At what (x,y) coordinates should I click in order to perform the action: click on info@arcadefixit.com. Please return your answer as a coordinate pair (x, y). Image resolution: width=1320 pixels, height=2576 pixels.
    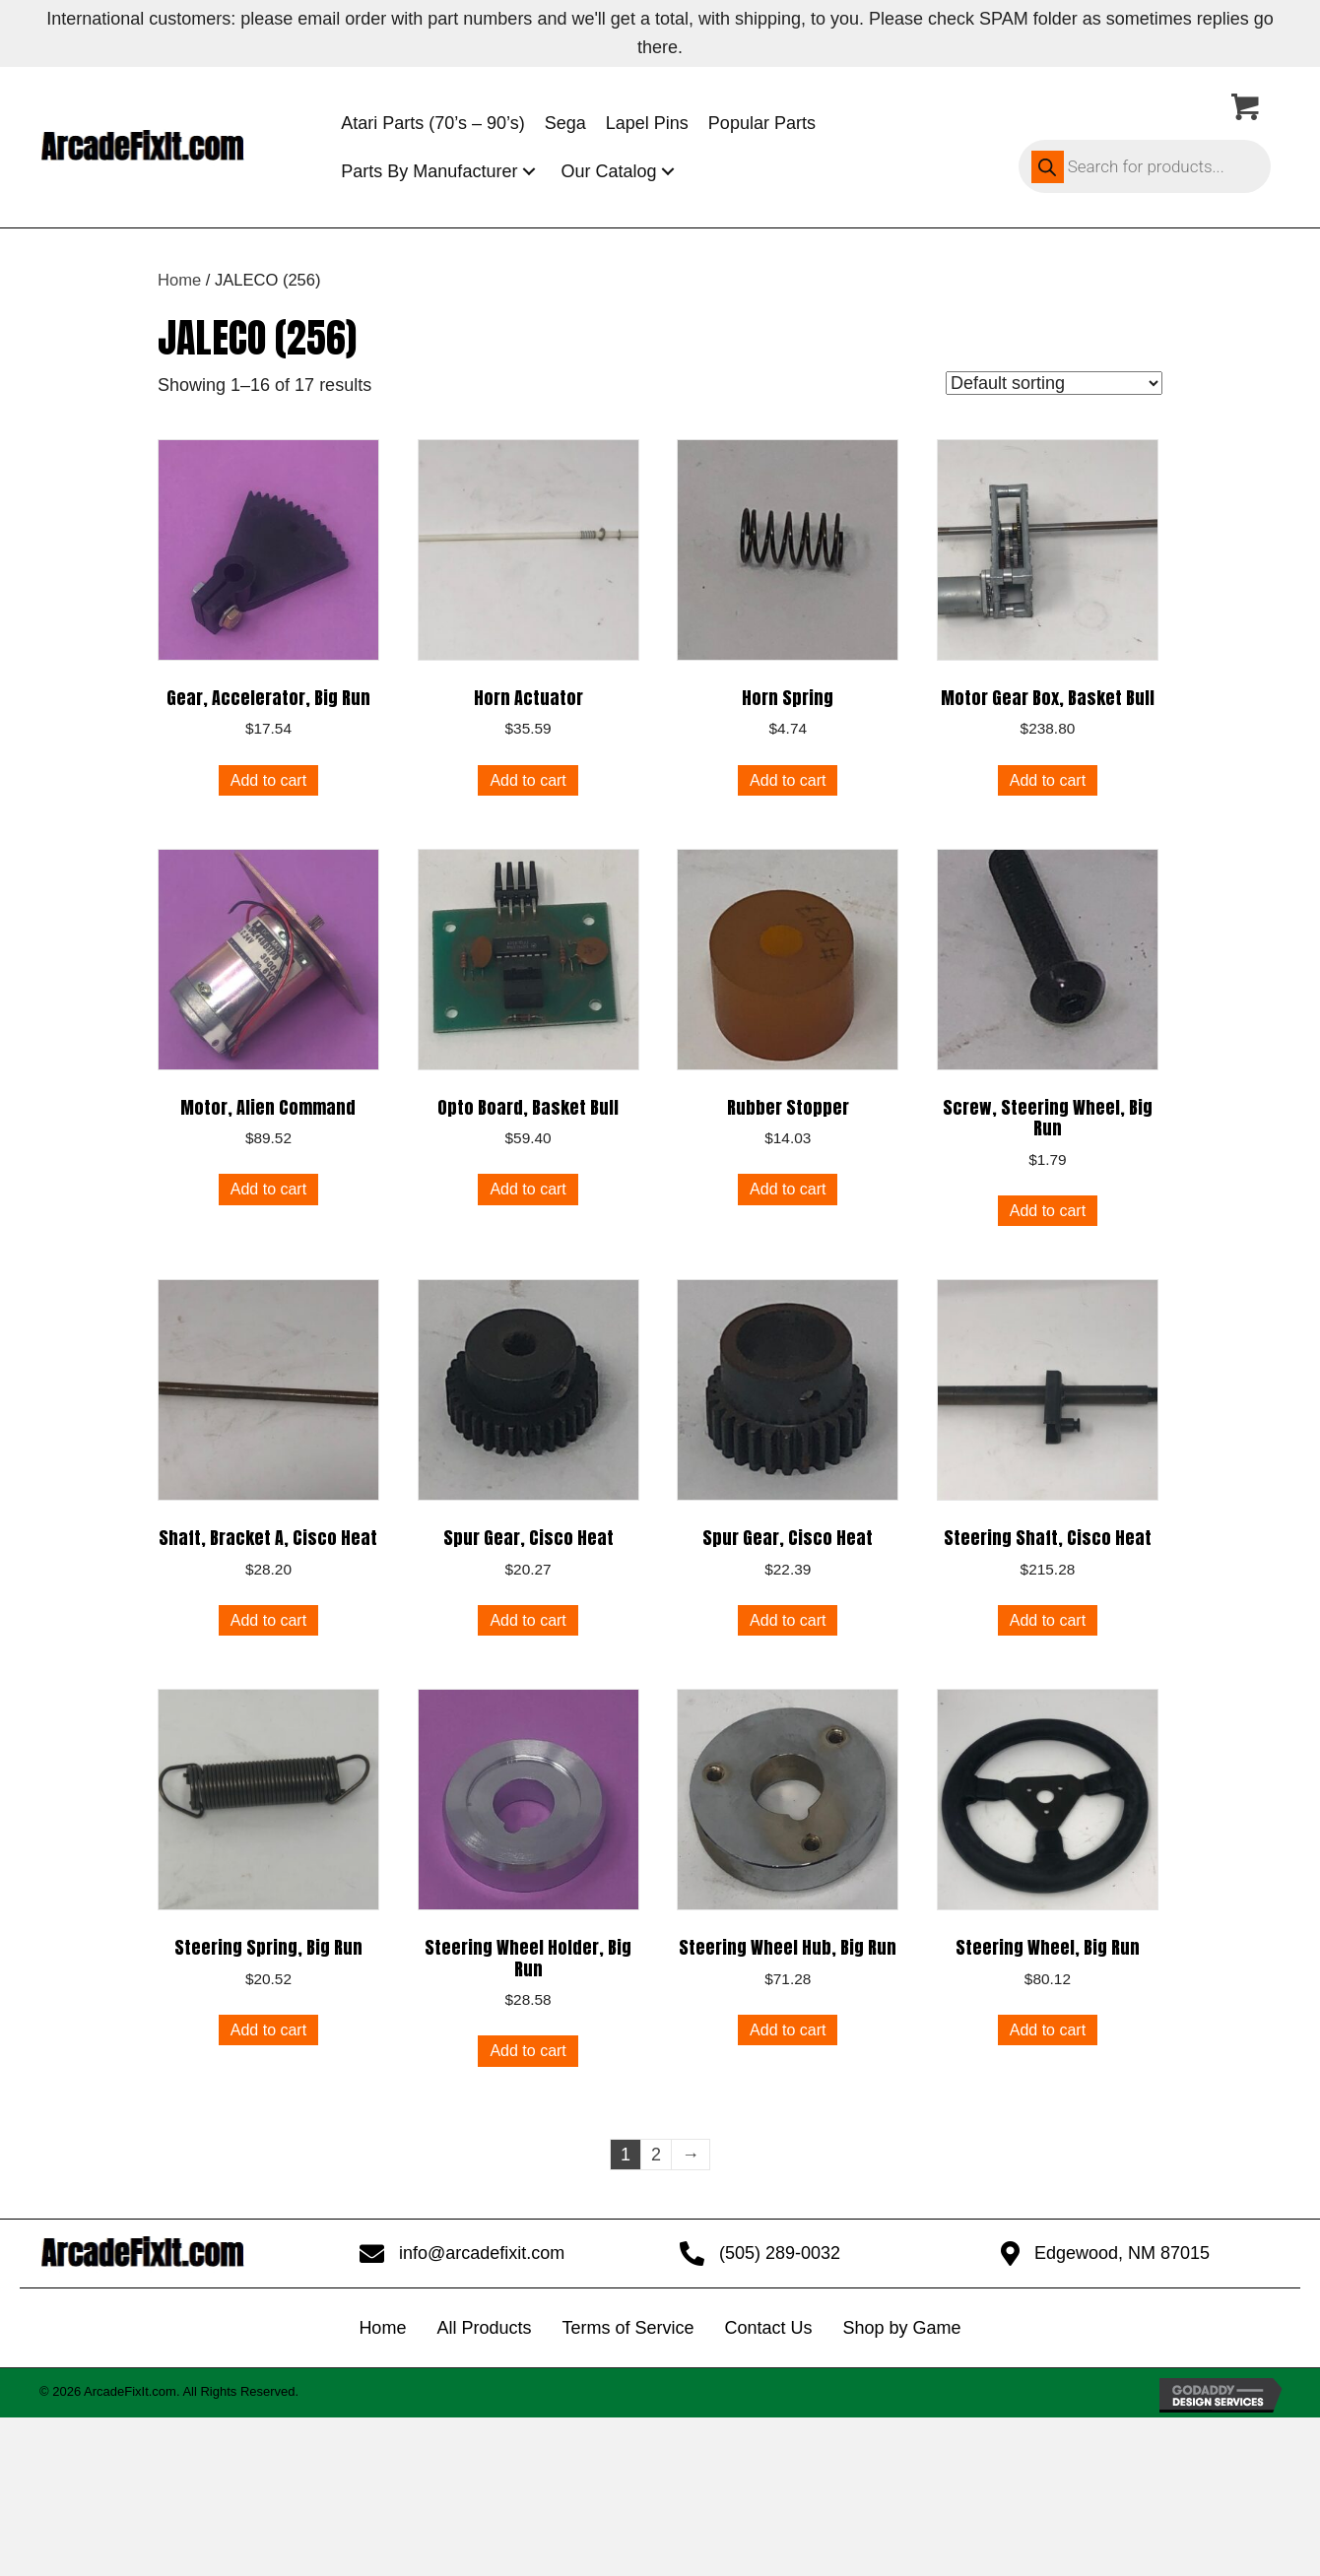
    Looking at the image, I should click on (481, 2253).